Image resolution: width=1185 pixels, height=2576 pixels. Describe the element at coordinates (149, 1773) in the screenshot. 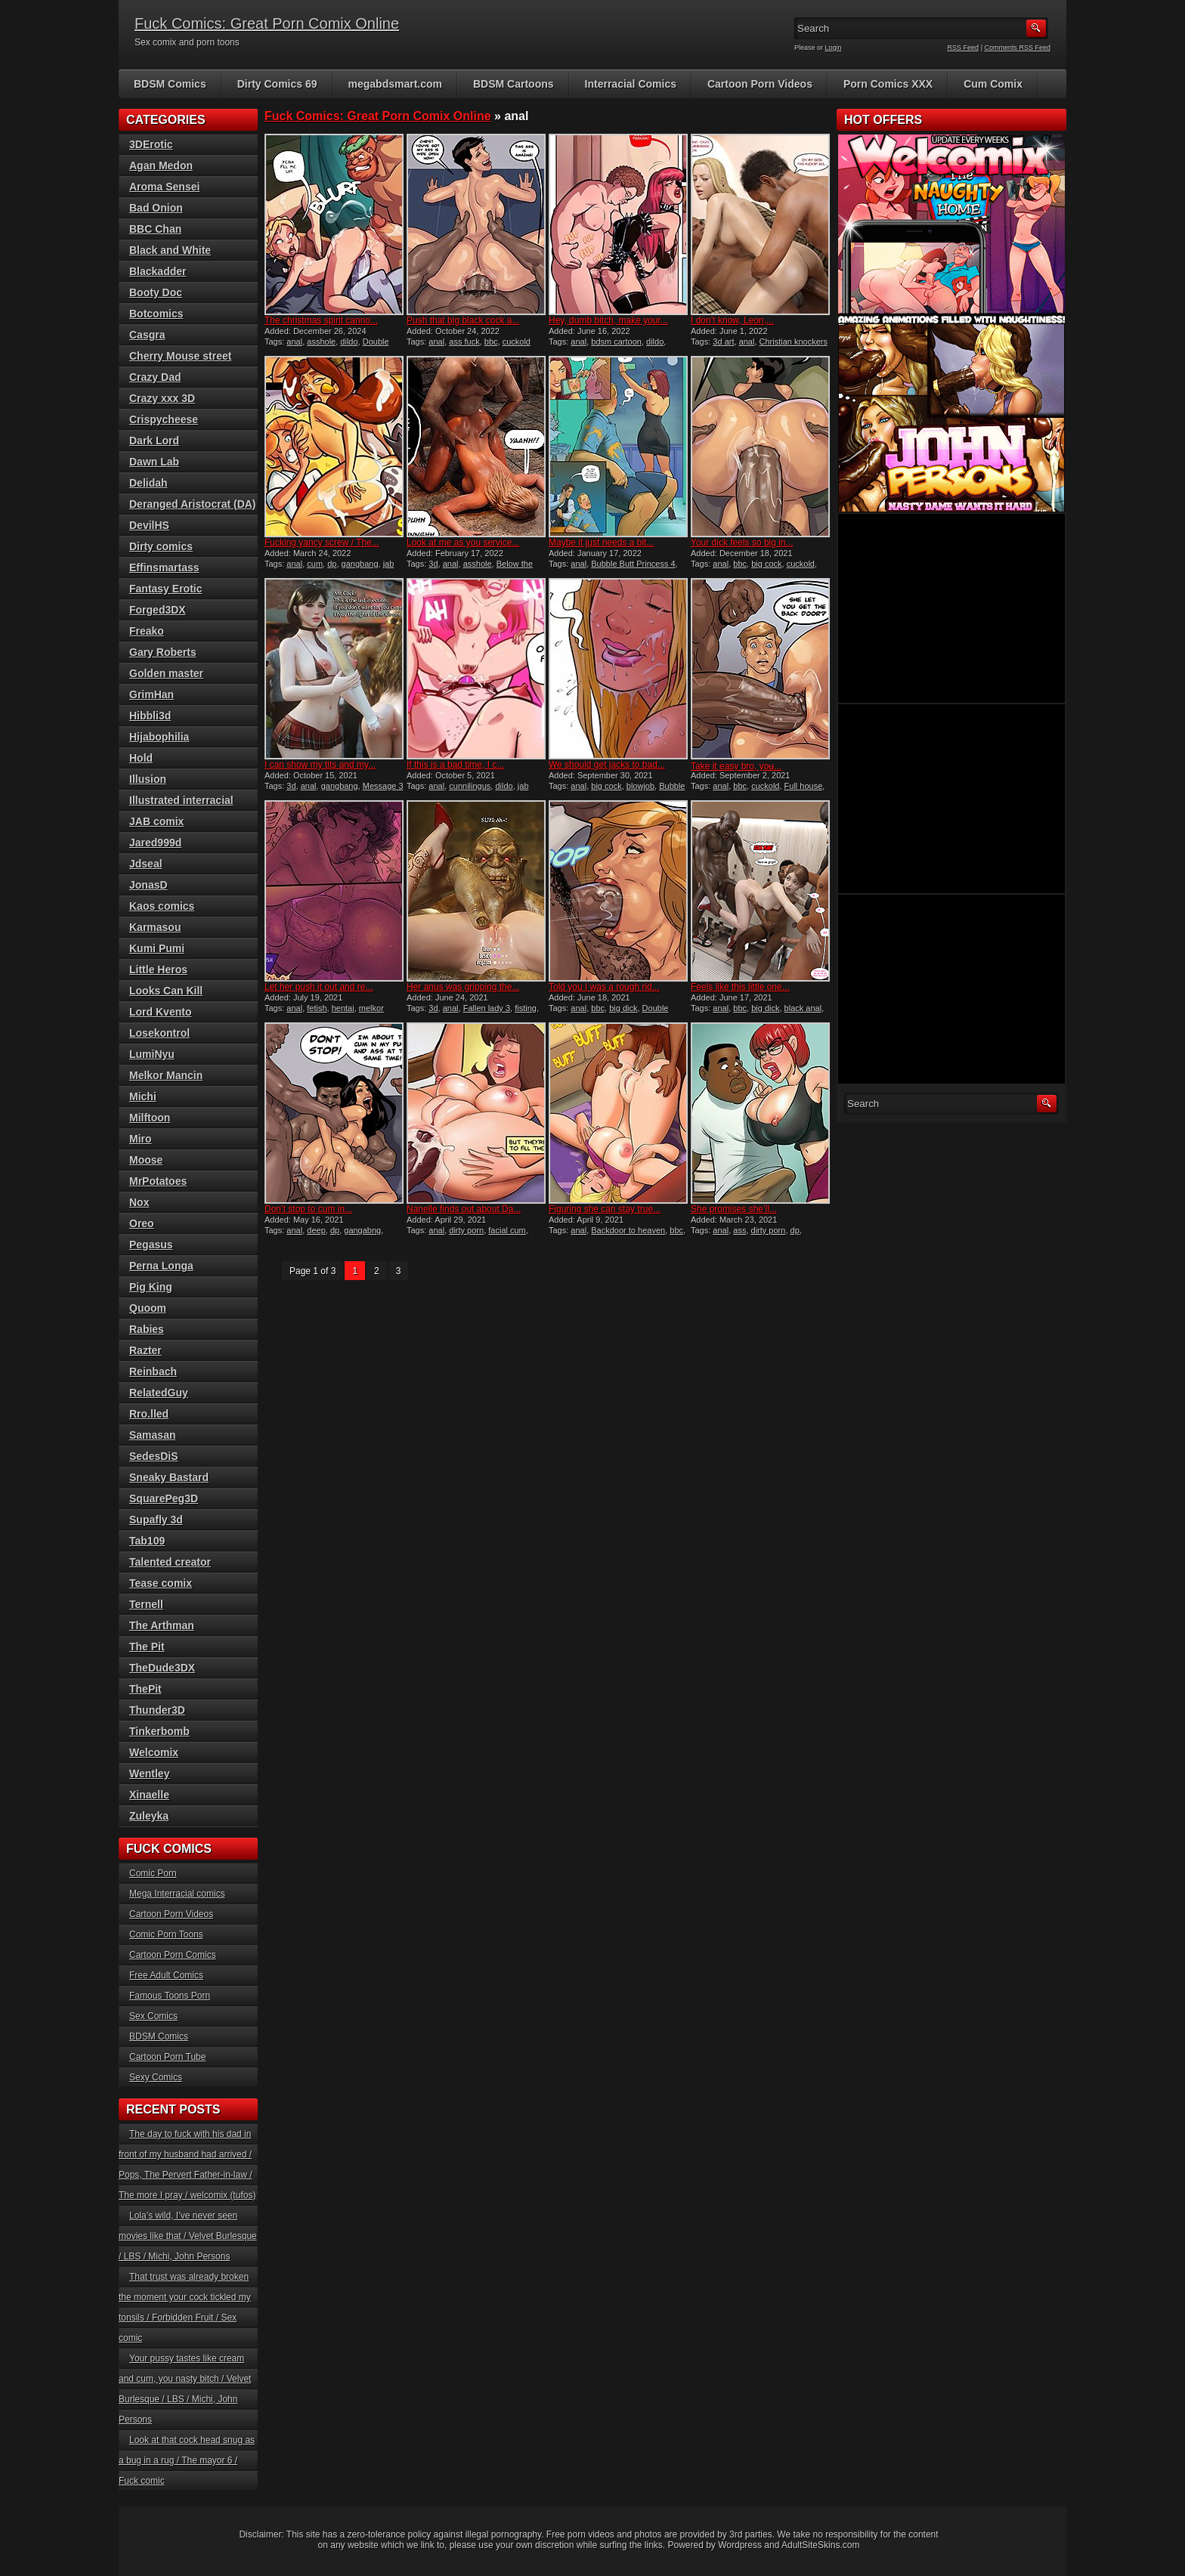

I see `Wentley` at that location.